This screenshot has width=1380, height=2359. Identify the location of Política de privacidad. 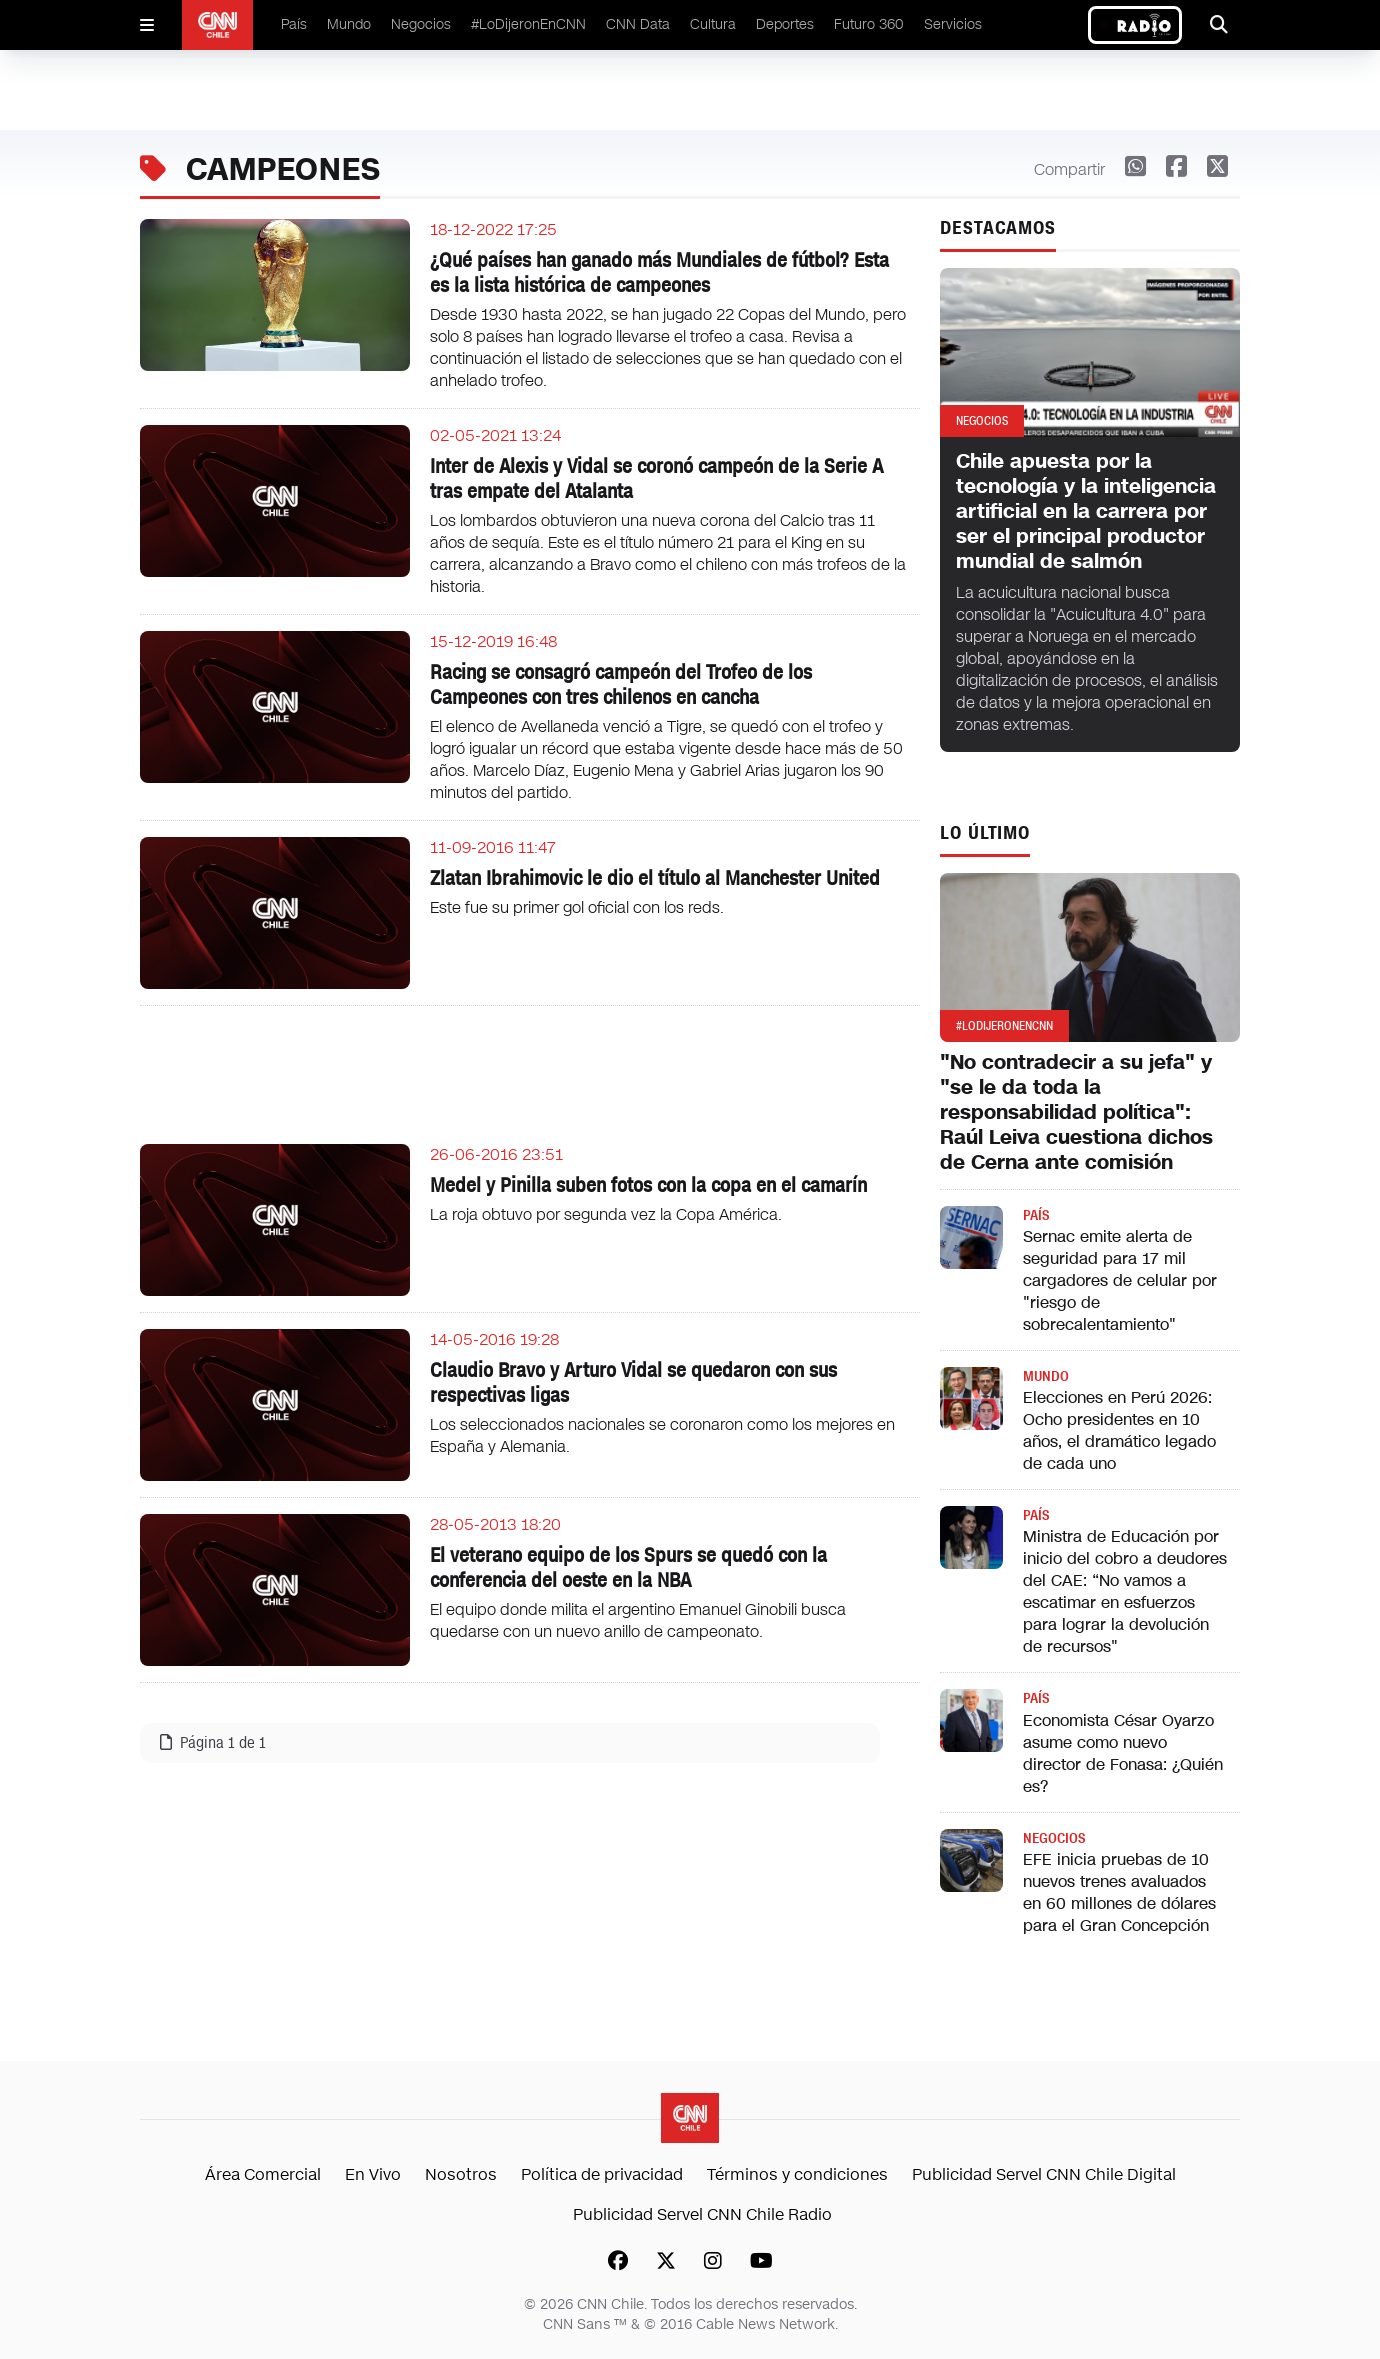
(602, 2174).